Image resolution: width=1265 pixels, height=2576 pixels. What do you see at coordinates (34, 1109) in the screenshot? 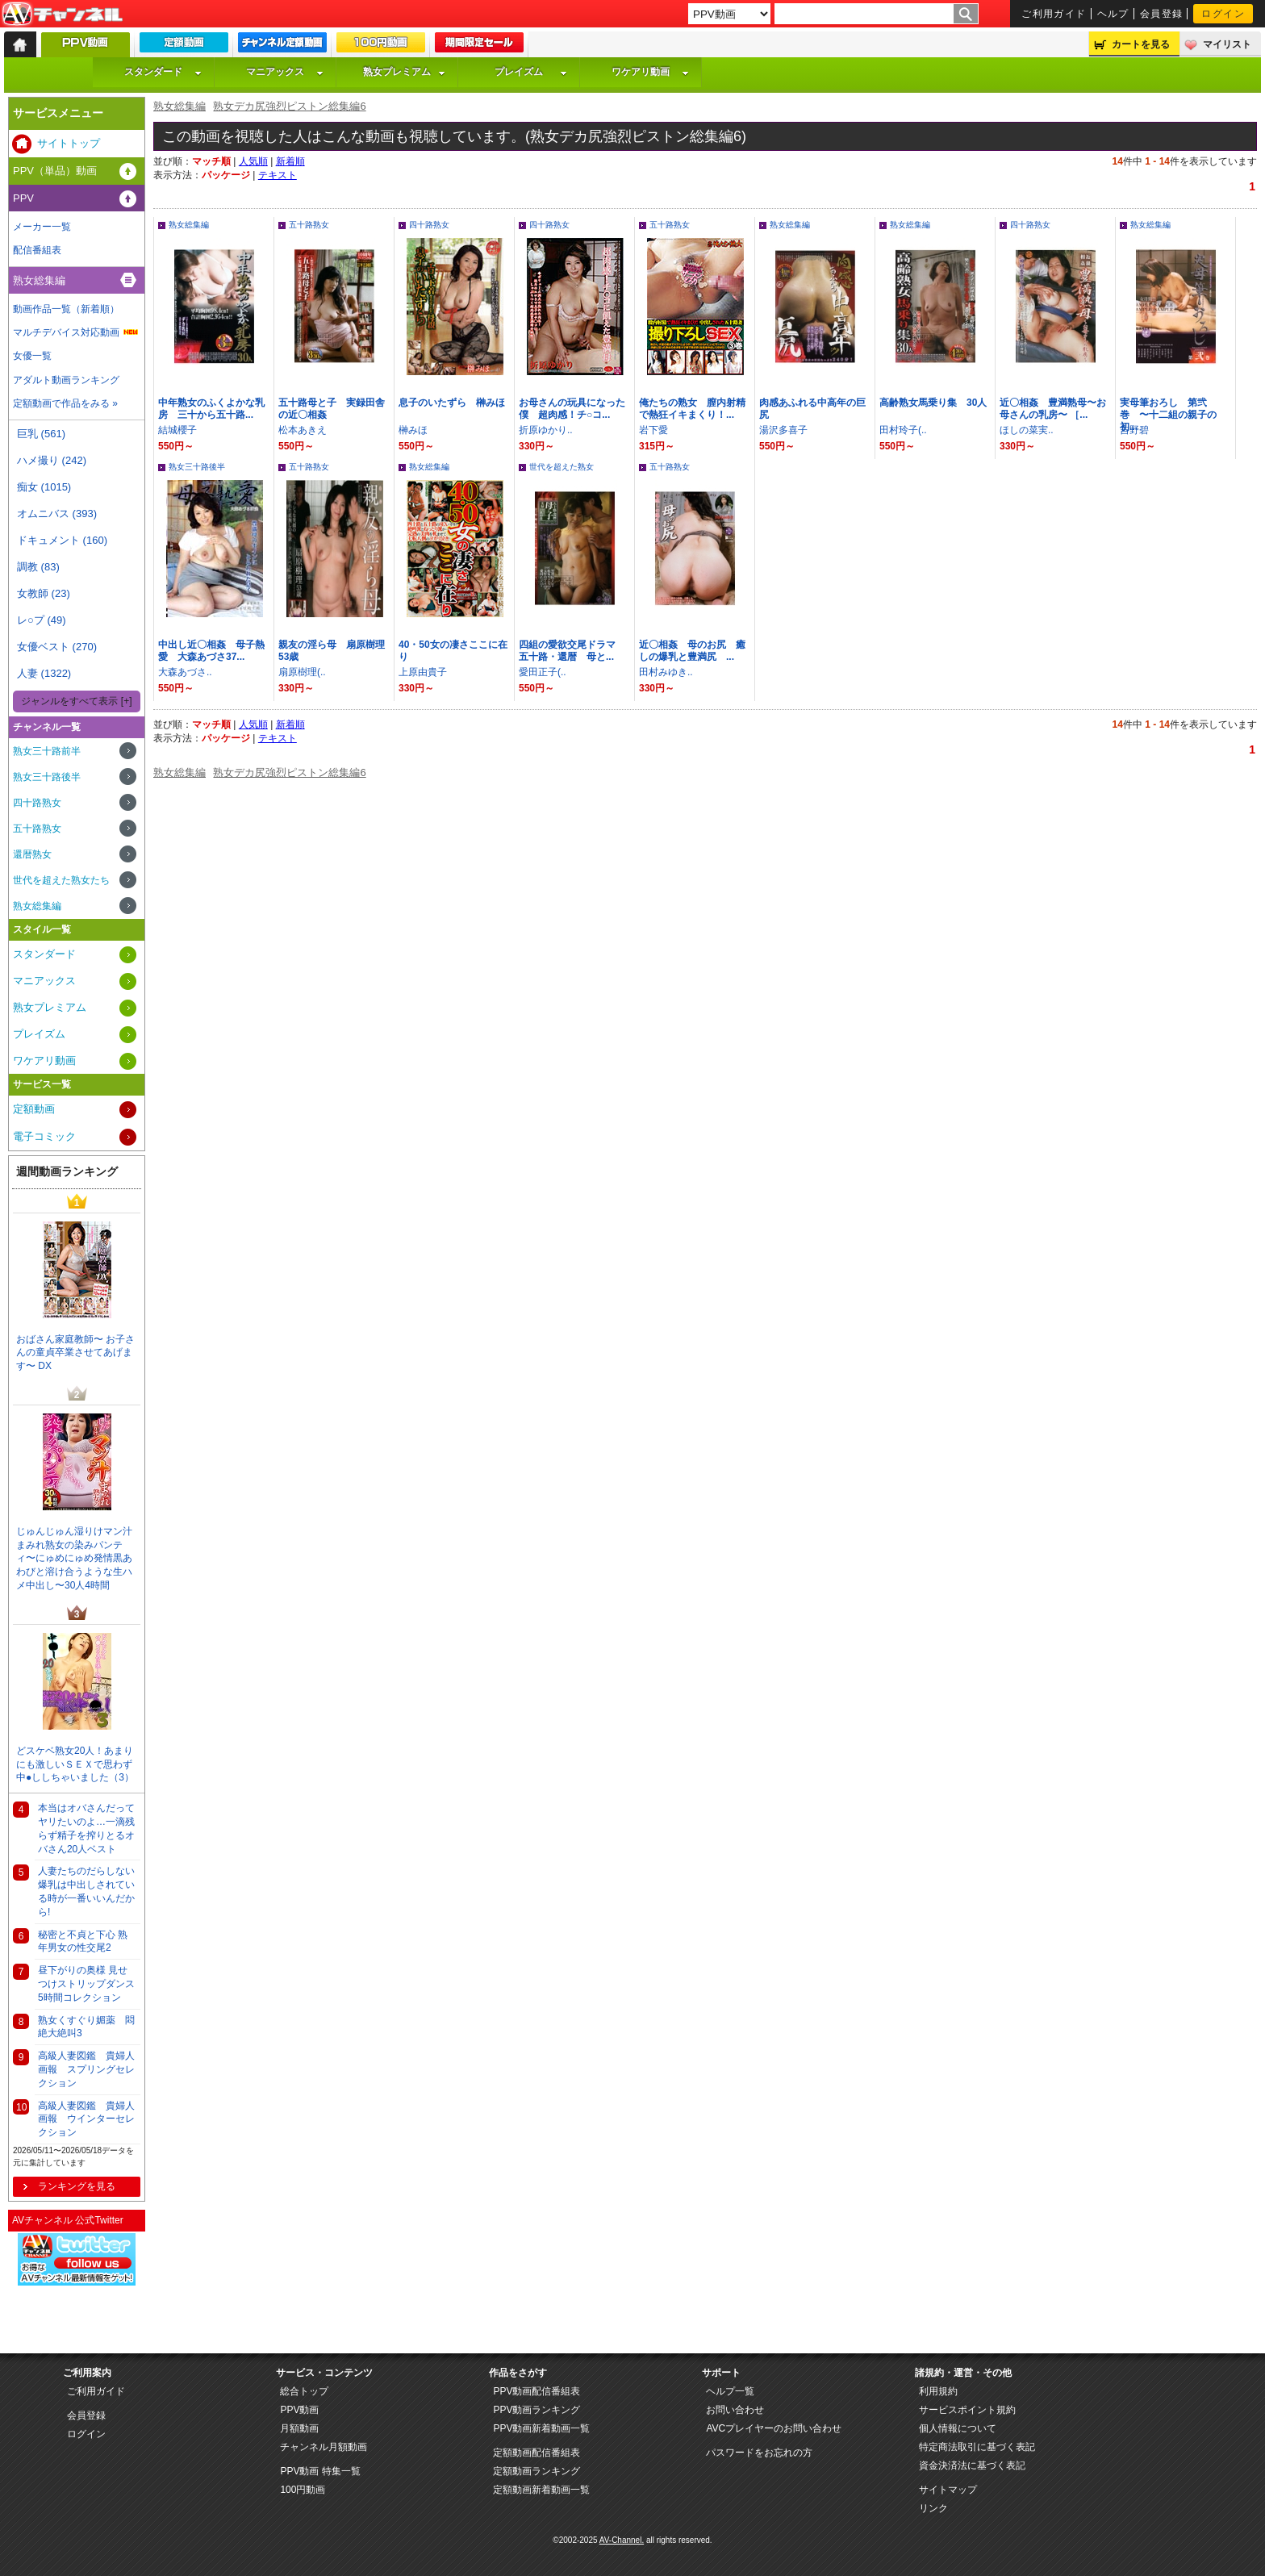
I see `定額動画` at bounding box center [34, 1109].